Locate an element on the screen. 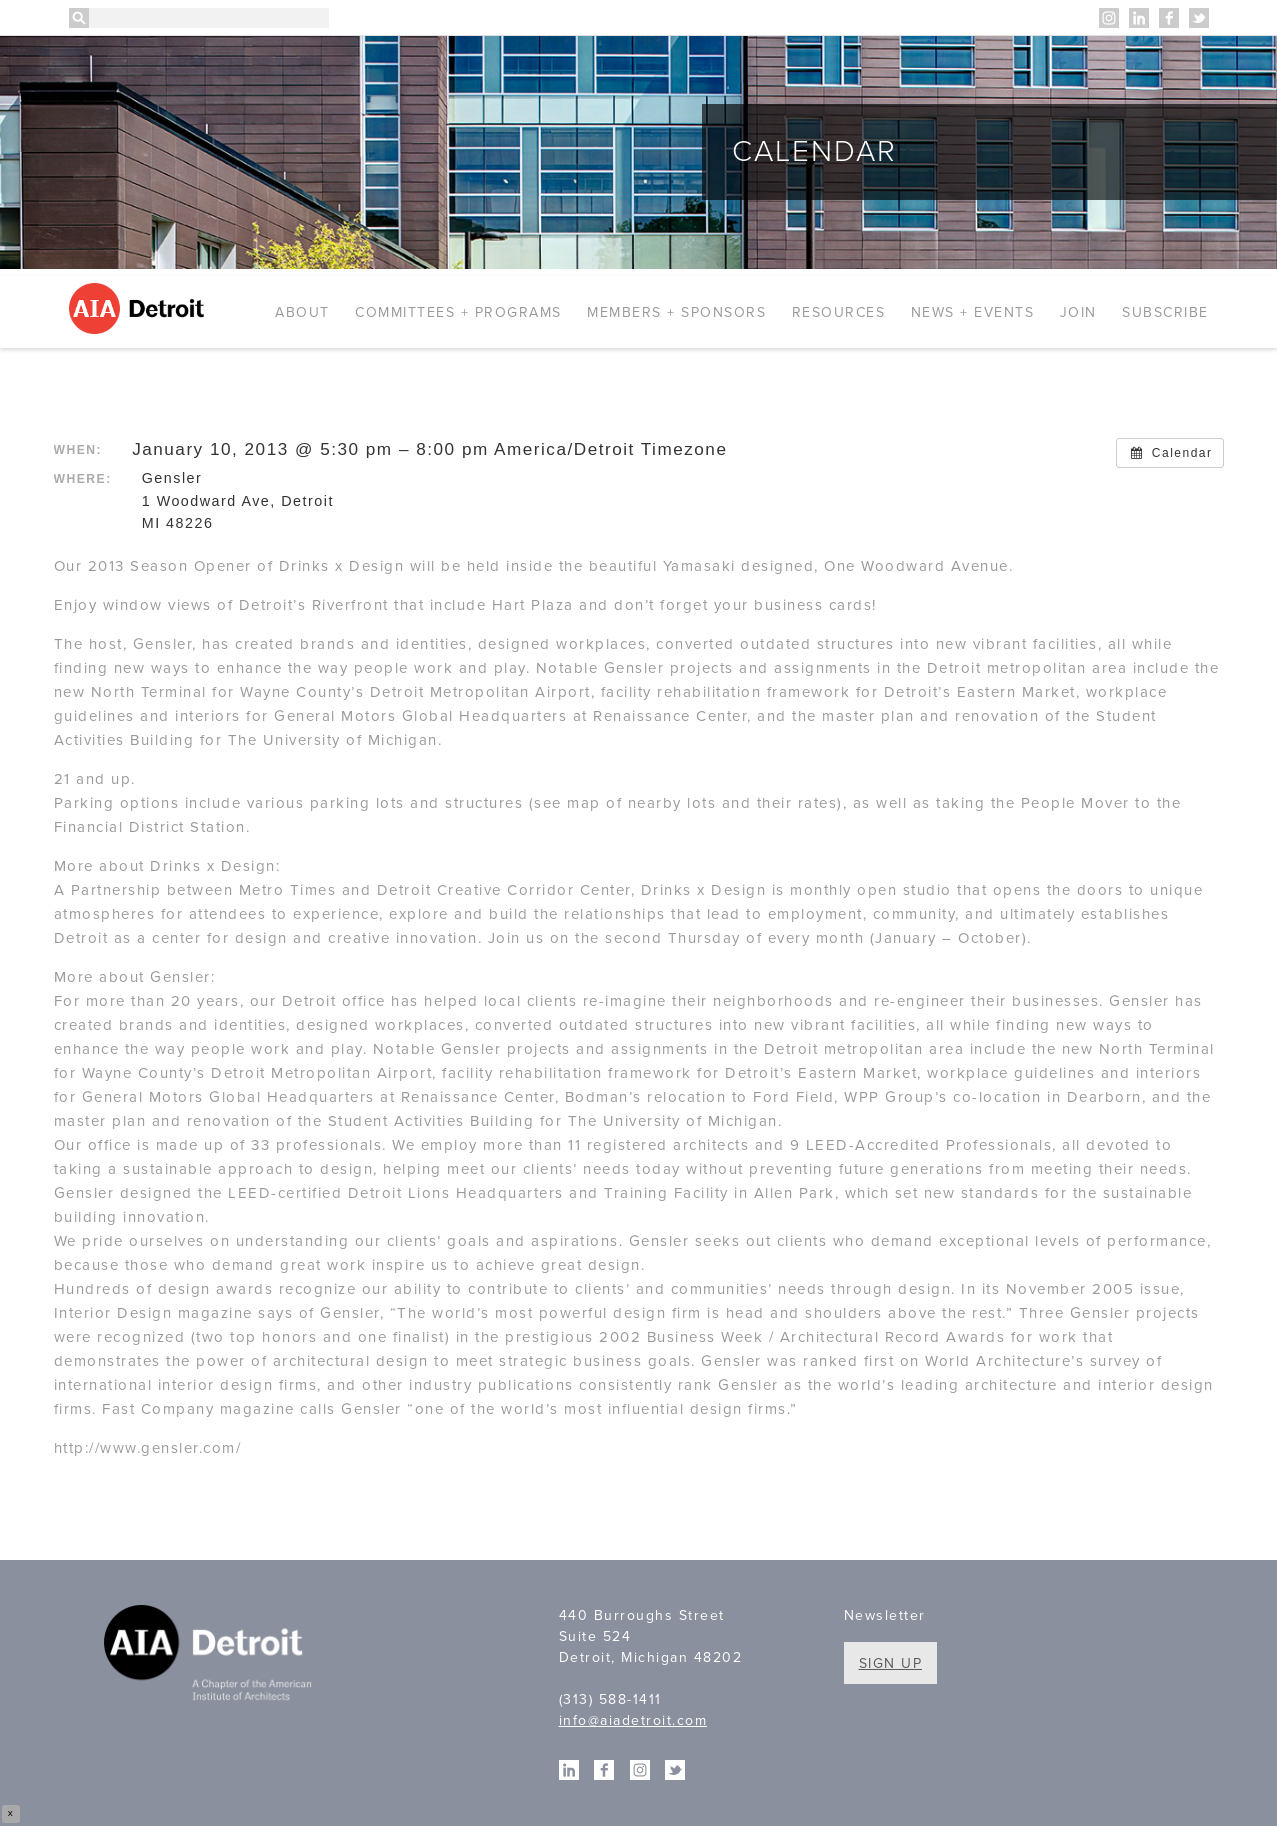  Sign Up is located at coordinates (891, 1663).